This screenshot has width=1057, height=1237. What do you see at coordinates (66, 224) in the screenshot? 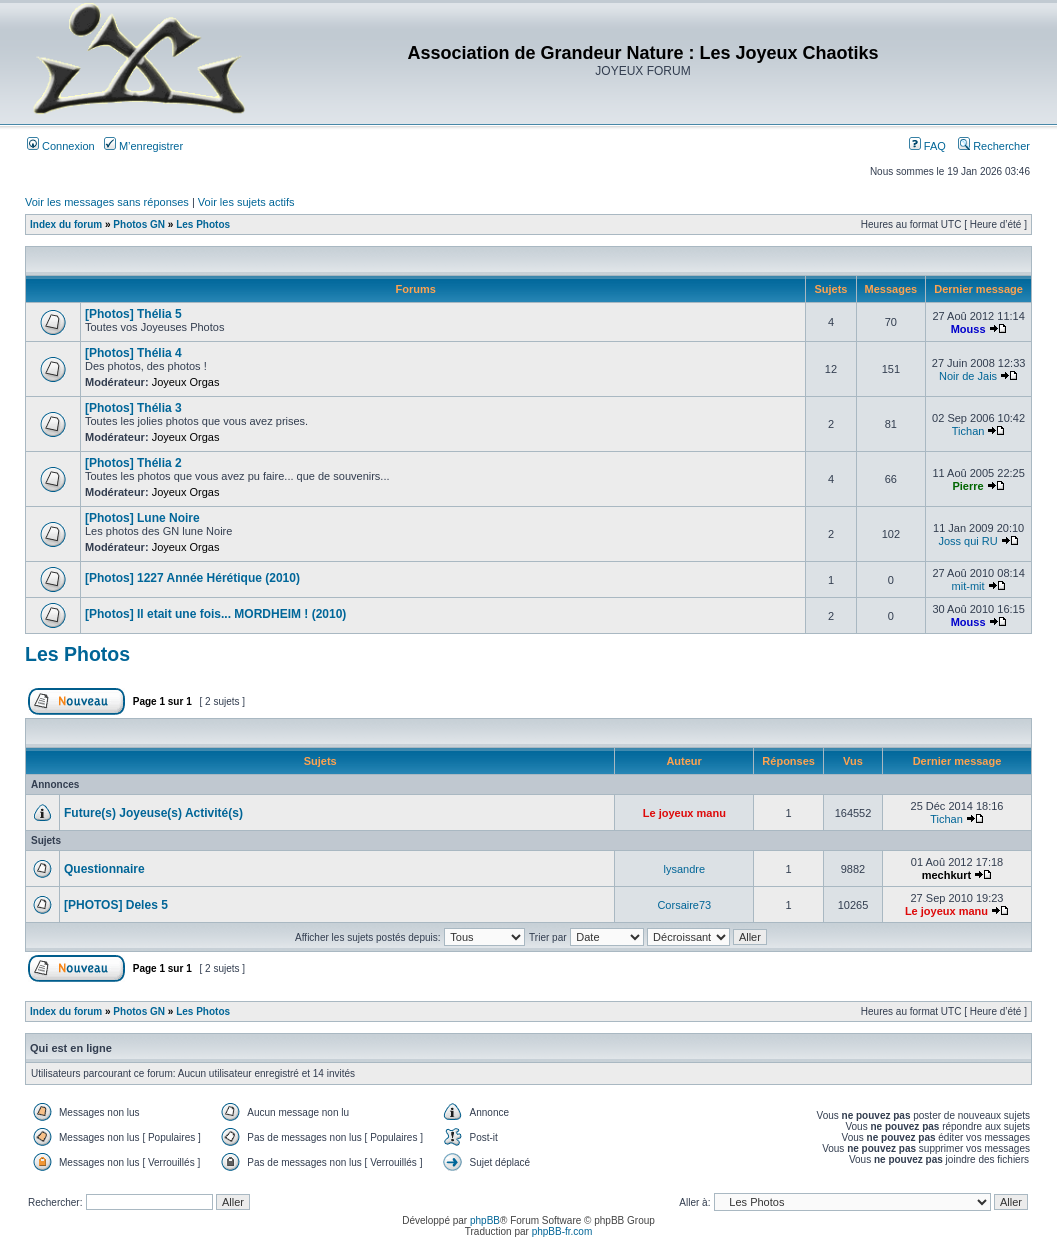
I see `Index du forum` at bounding box center [66, 224].